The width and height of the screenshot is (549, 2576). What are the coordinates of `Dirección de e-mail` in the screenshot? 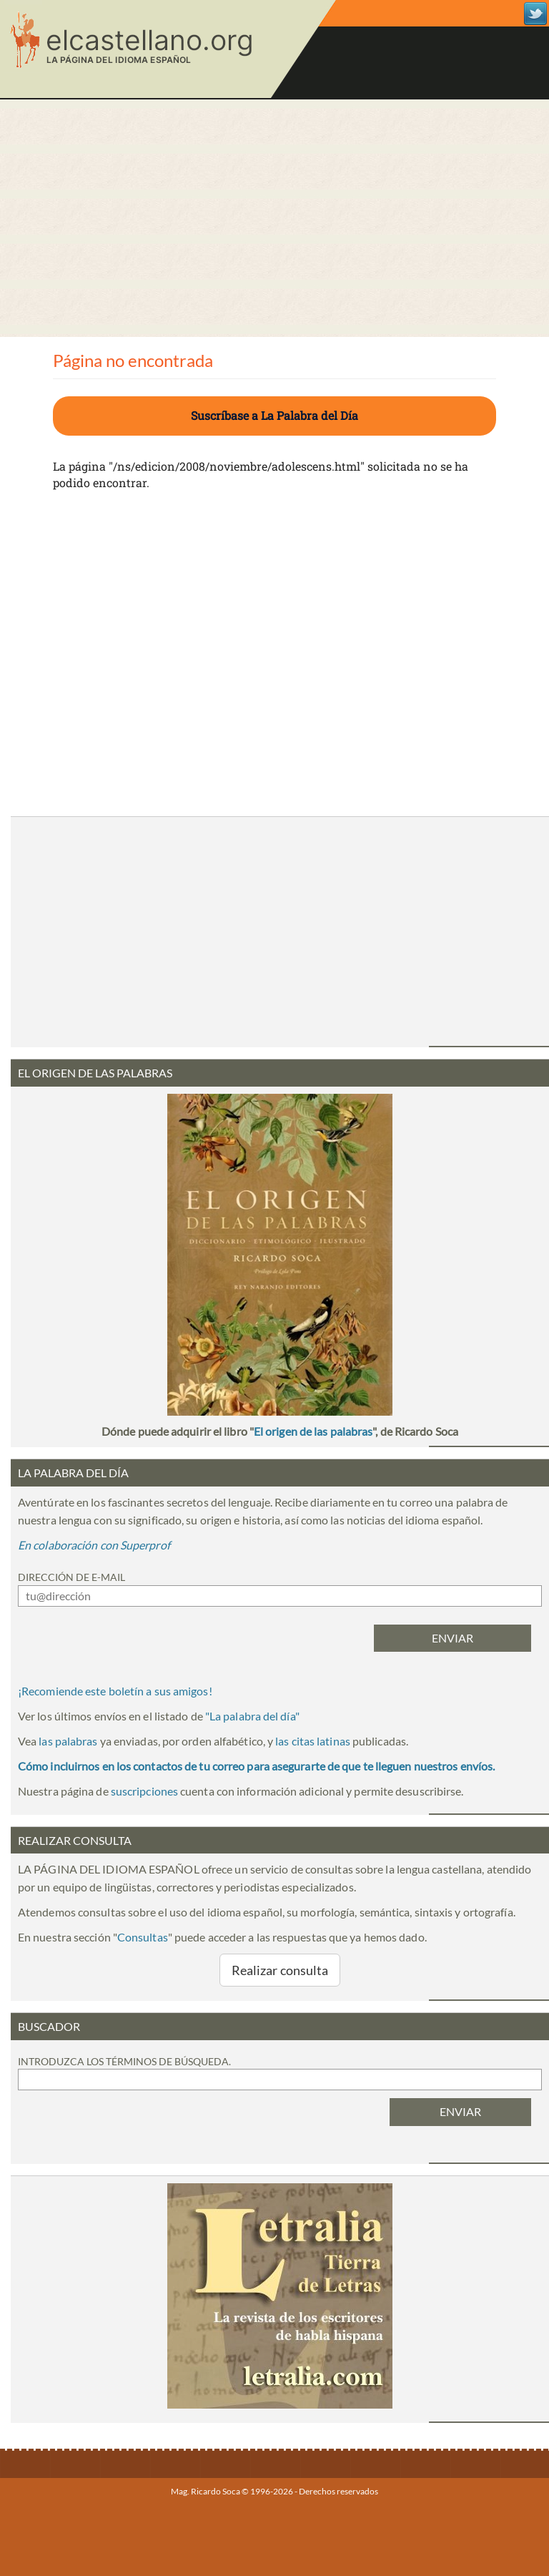 It's located at (71, 1577).